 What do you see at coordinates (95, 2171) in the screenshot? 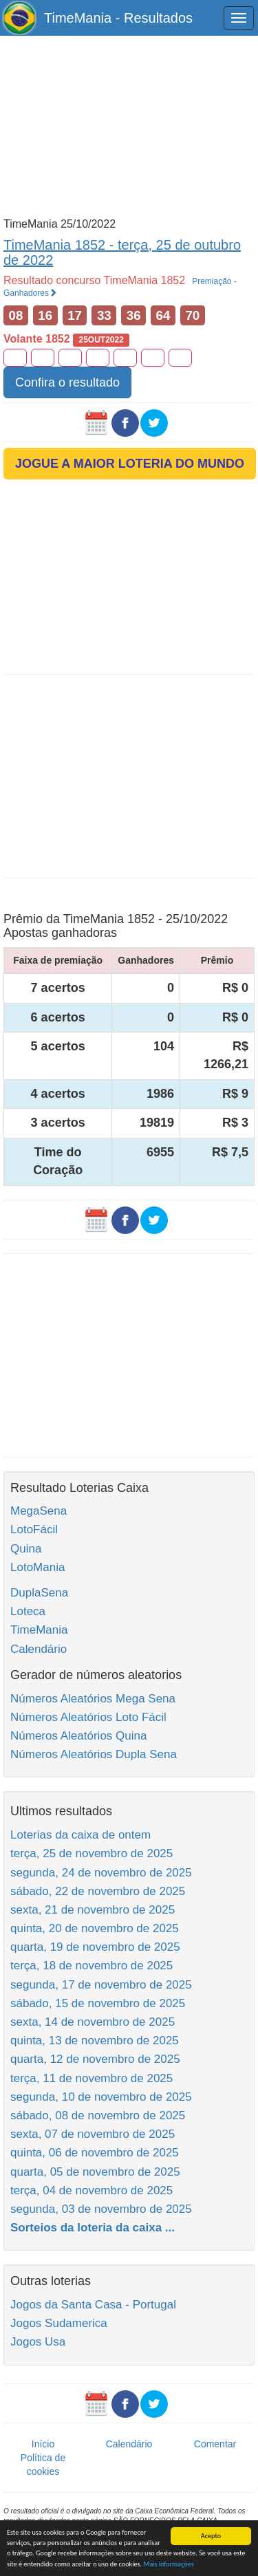
I see `quarta, 05 de novembro de 2025` at bounding box center [95, 2171].